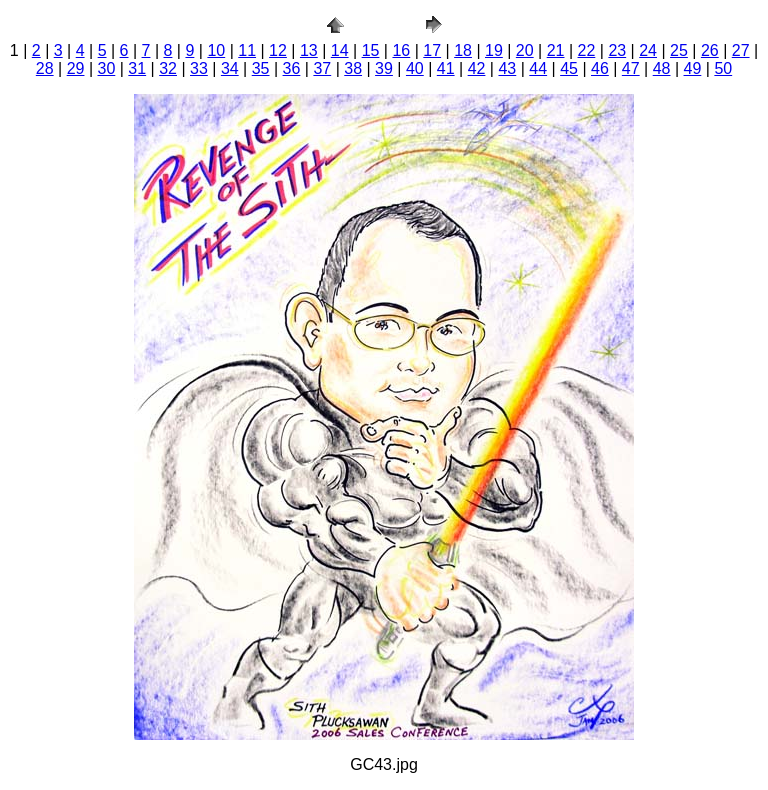 Image resolution: width=768 pixels, height=790 pixels. I want to click on 21, so click(556, 50).